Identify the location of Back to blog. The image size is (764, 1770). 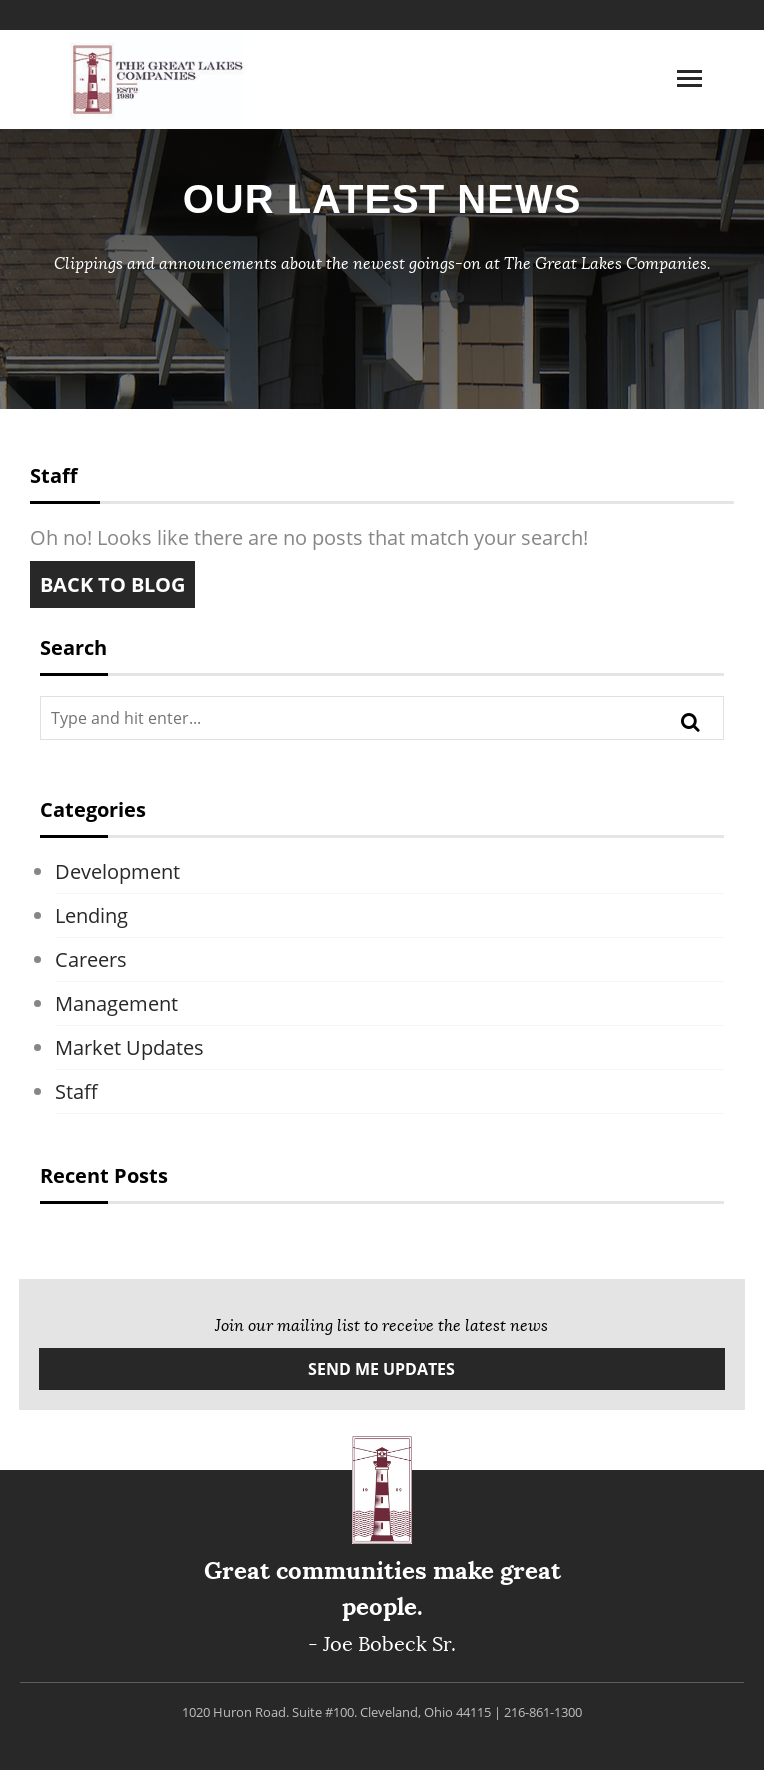
(112, 584).